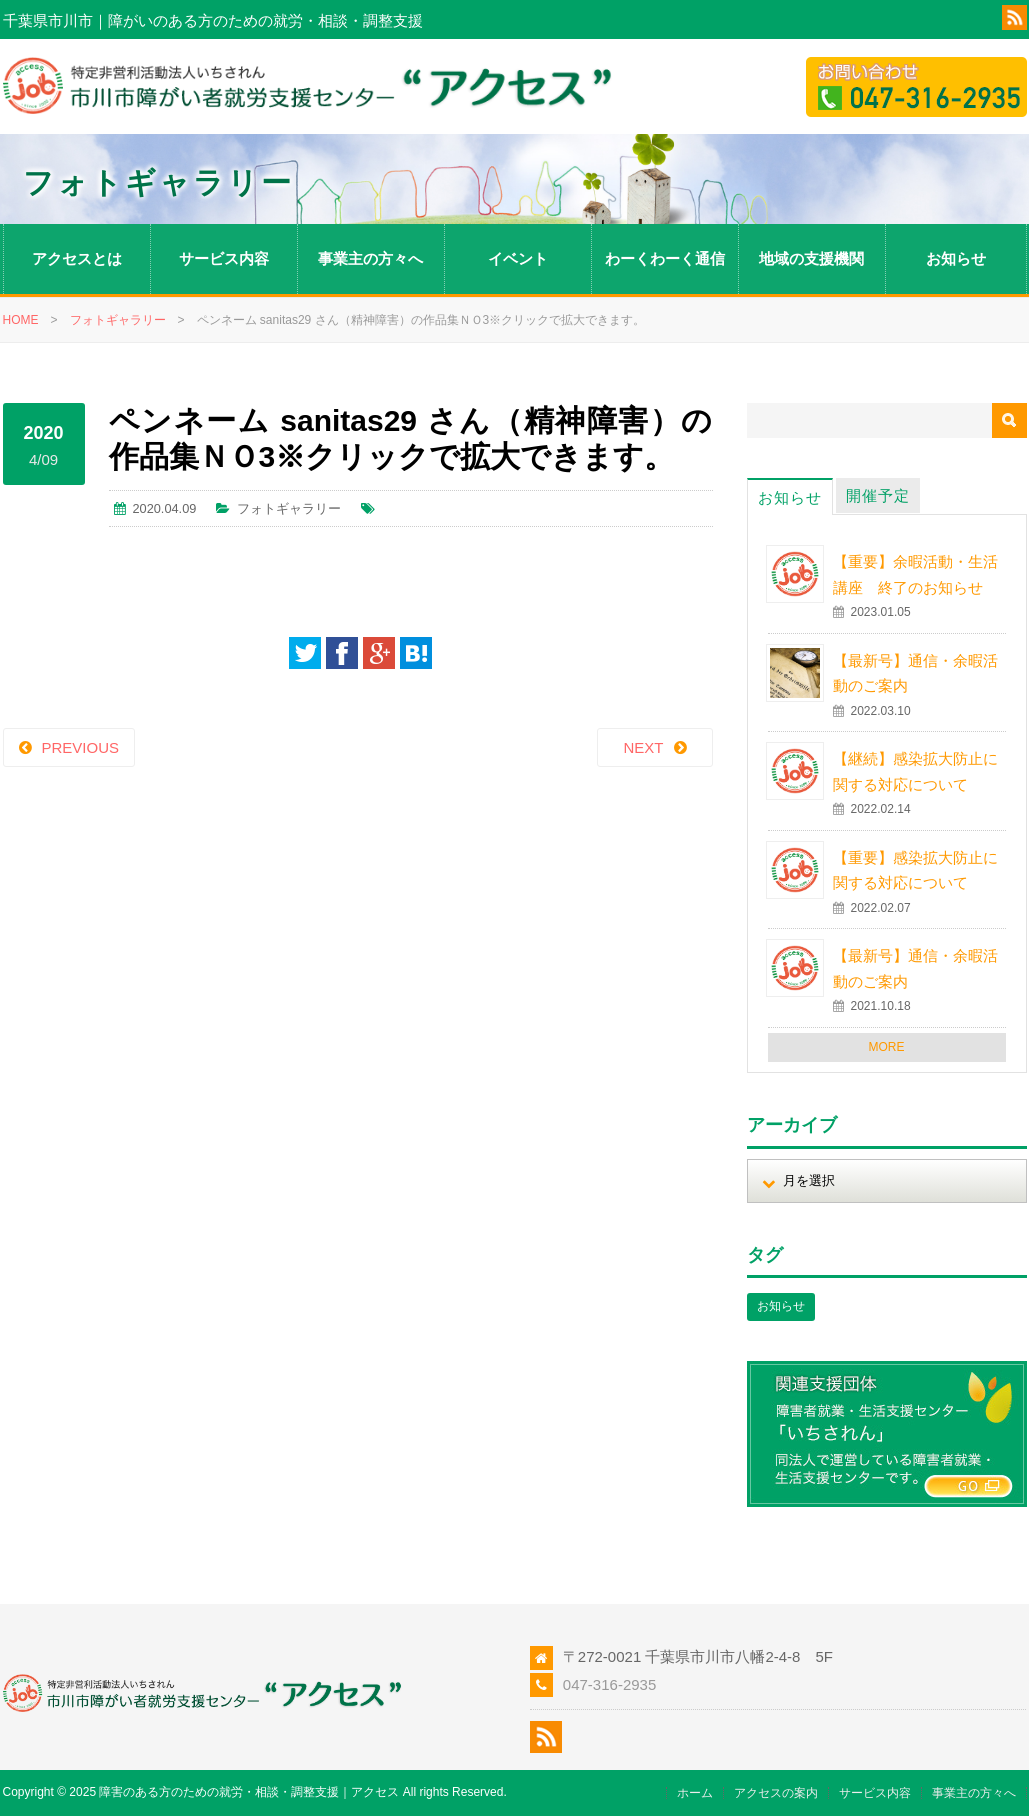 The image size is (1029, 1816). I want to click on お知らせ, so click(956, 258).